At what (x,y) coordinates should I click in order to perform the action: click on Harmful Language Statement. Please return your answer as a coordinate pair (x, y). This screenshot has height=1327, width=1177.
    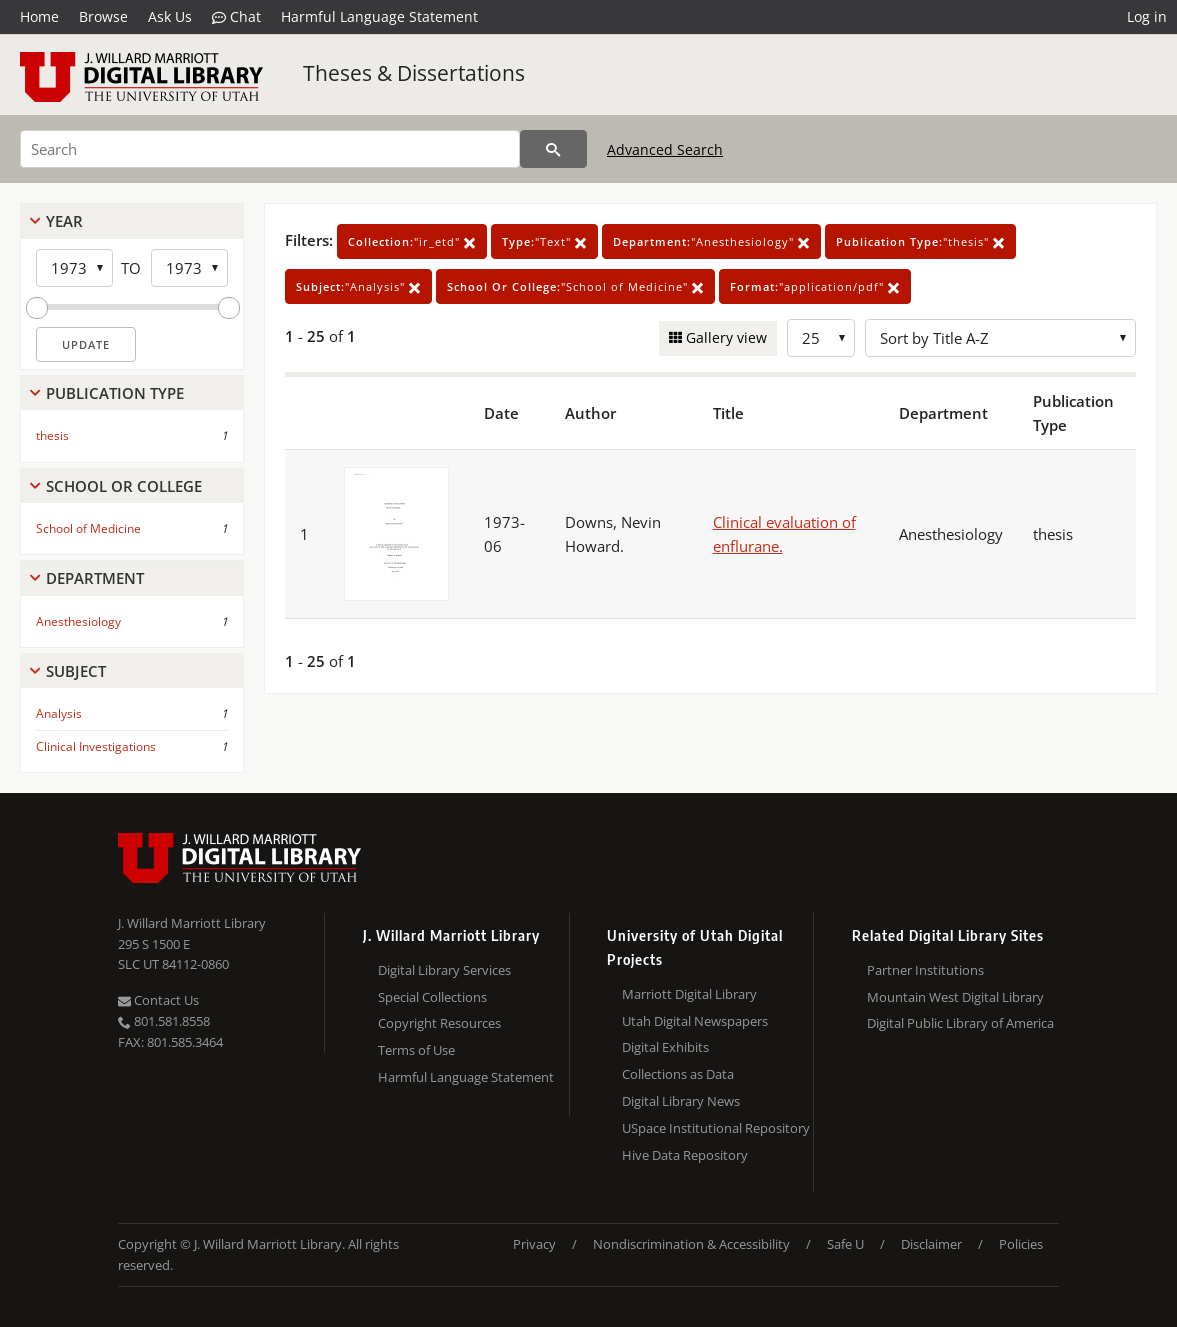
    Looking at the image, I should click on (379, 16).